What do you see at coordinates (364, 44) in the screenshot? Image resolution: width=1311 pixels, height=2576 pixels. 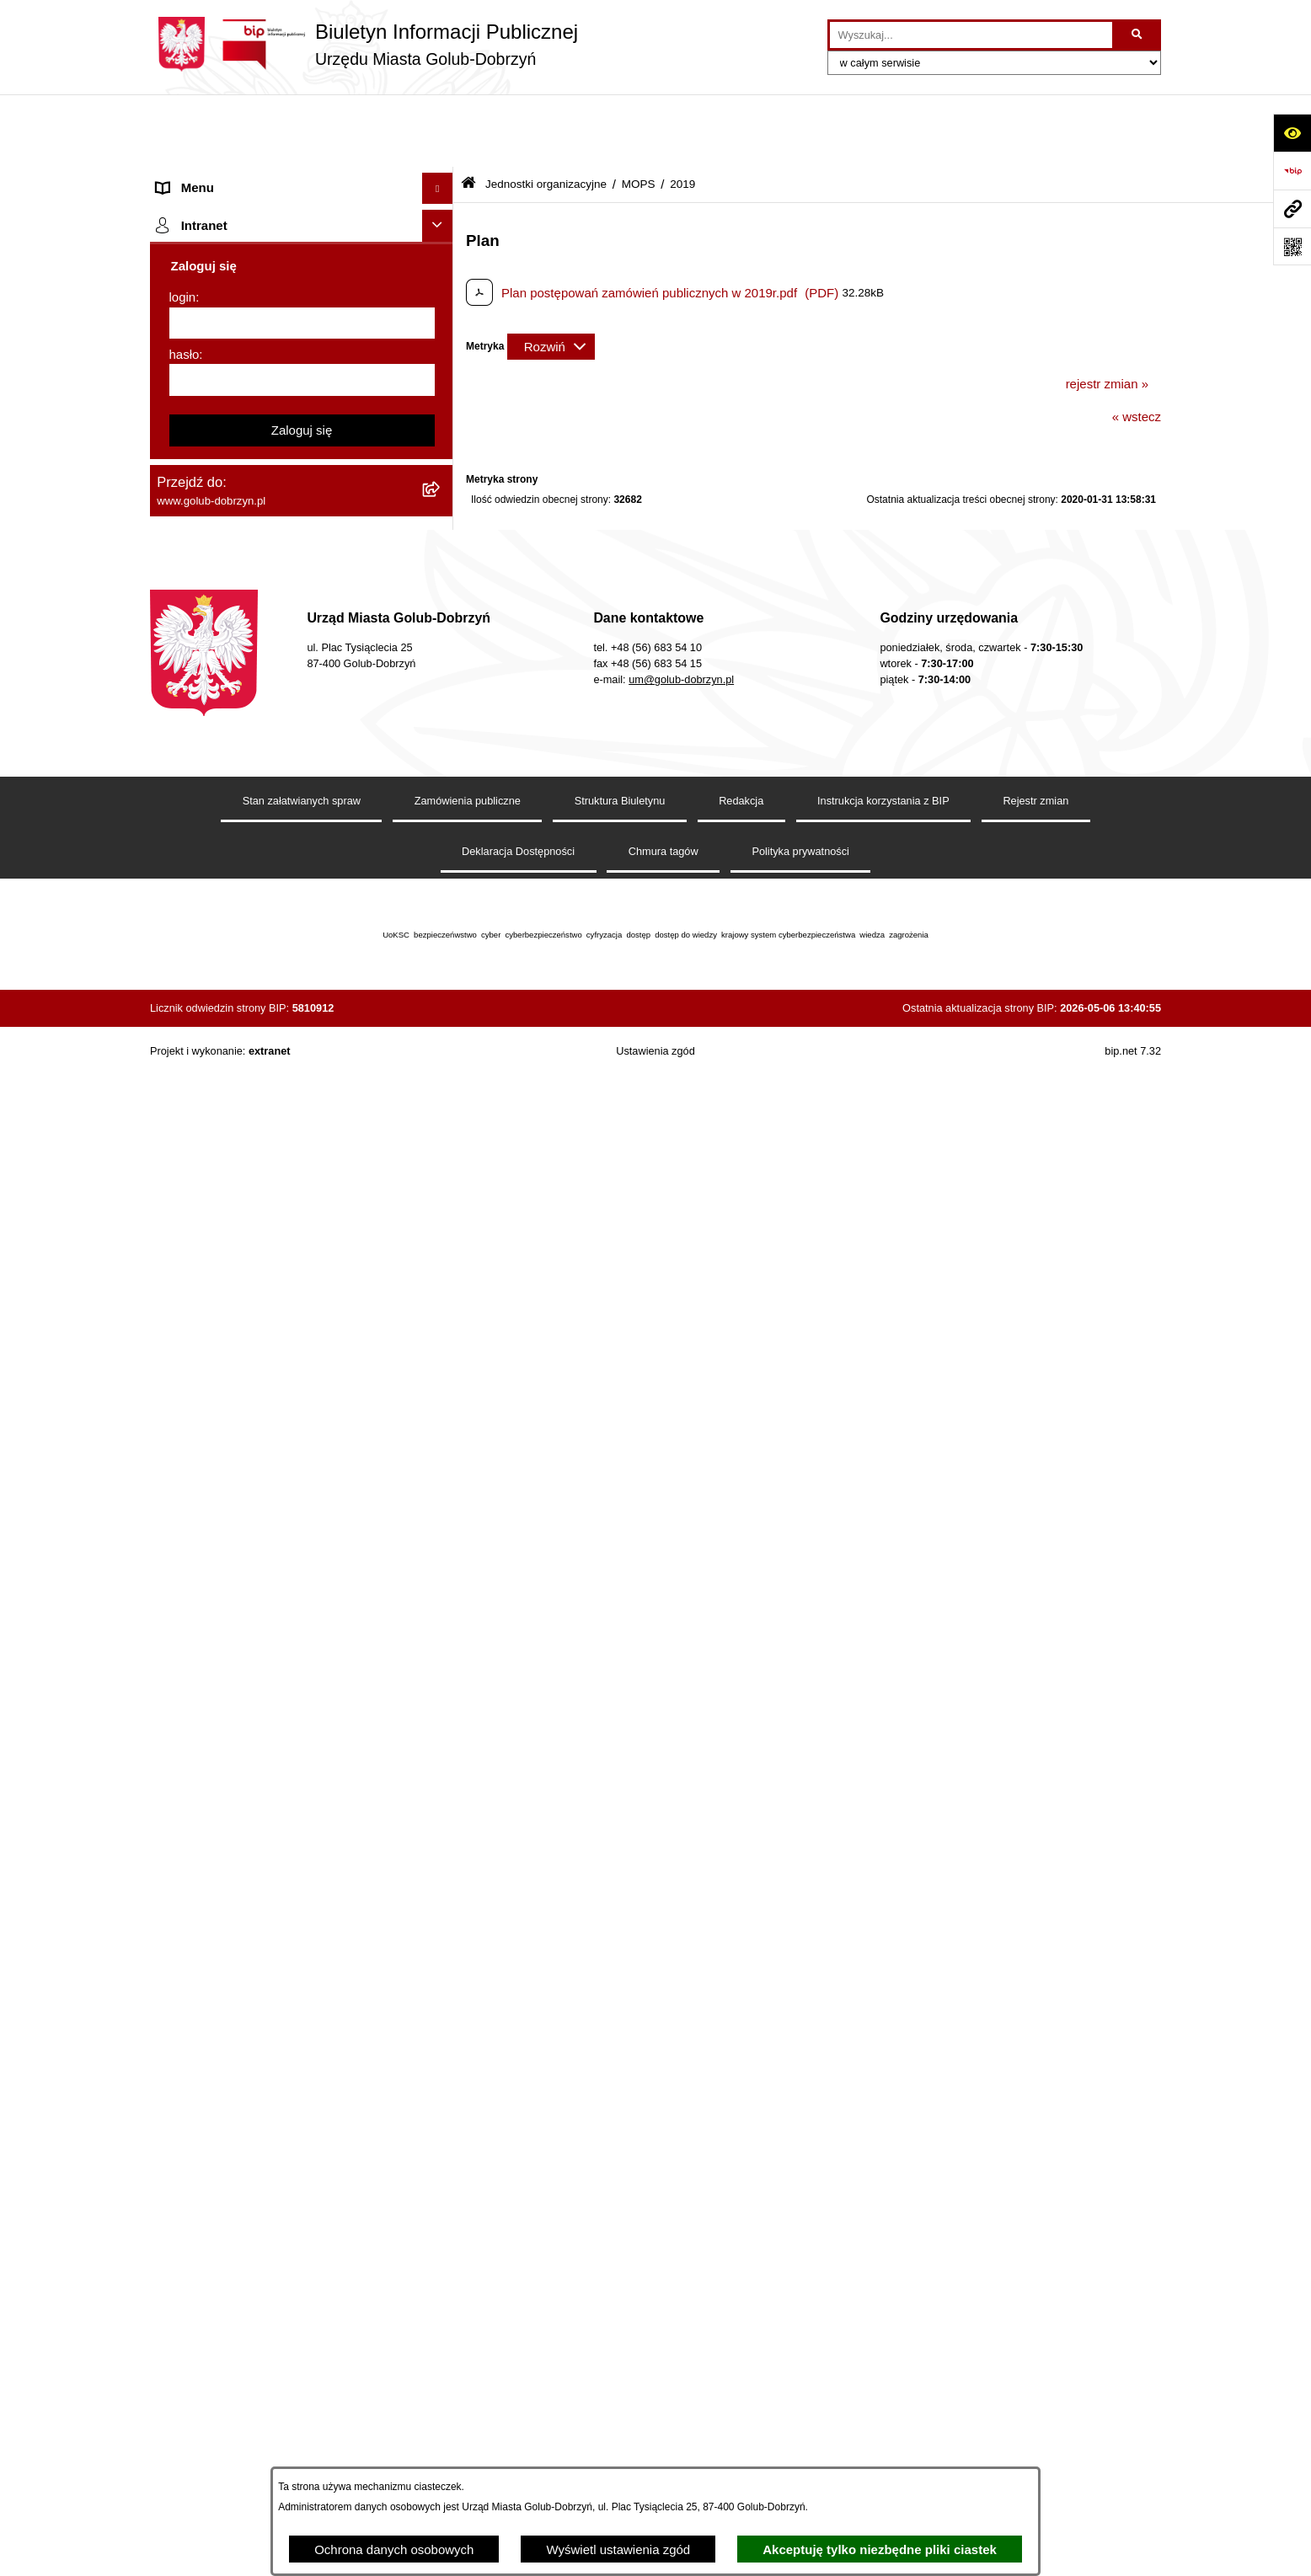 I see `[Przejdź do strony głównej]` at bounding box center [364, 44].